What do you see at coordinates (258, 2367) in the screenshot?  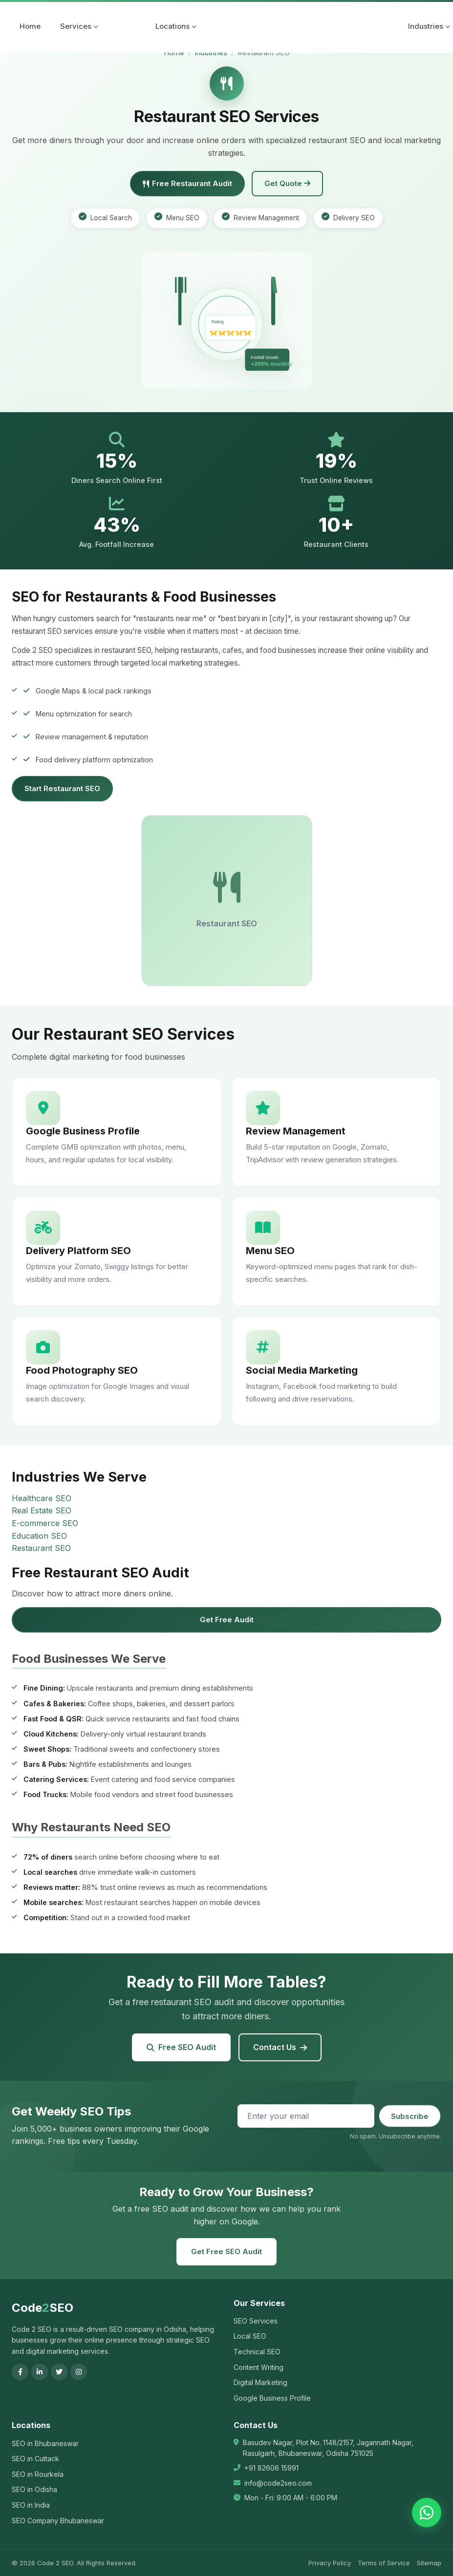 I see `Content Writing` at bounding box center [258, 2367].